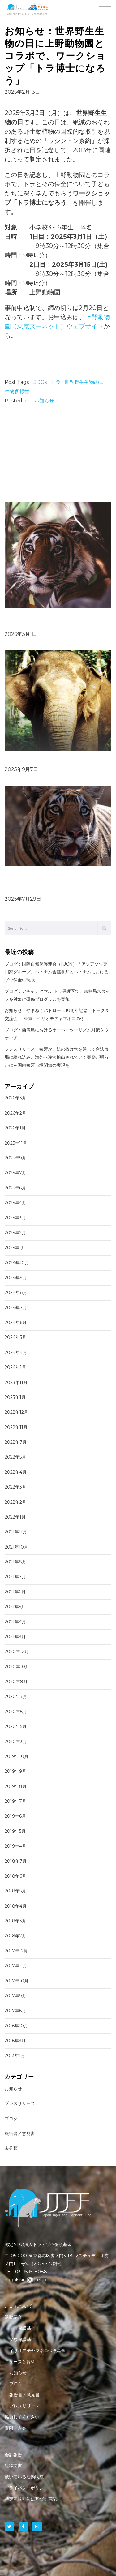 This screenshot has height=2576, width=116. Describe the element at coordinates (17, 1666) in the screenshot. I see `2020年10月` at that location.